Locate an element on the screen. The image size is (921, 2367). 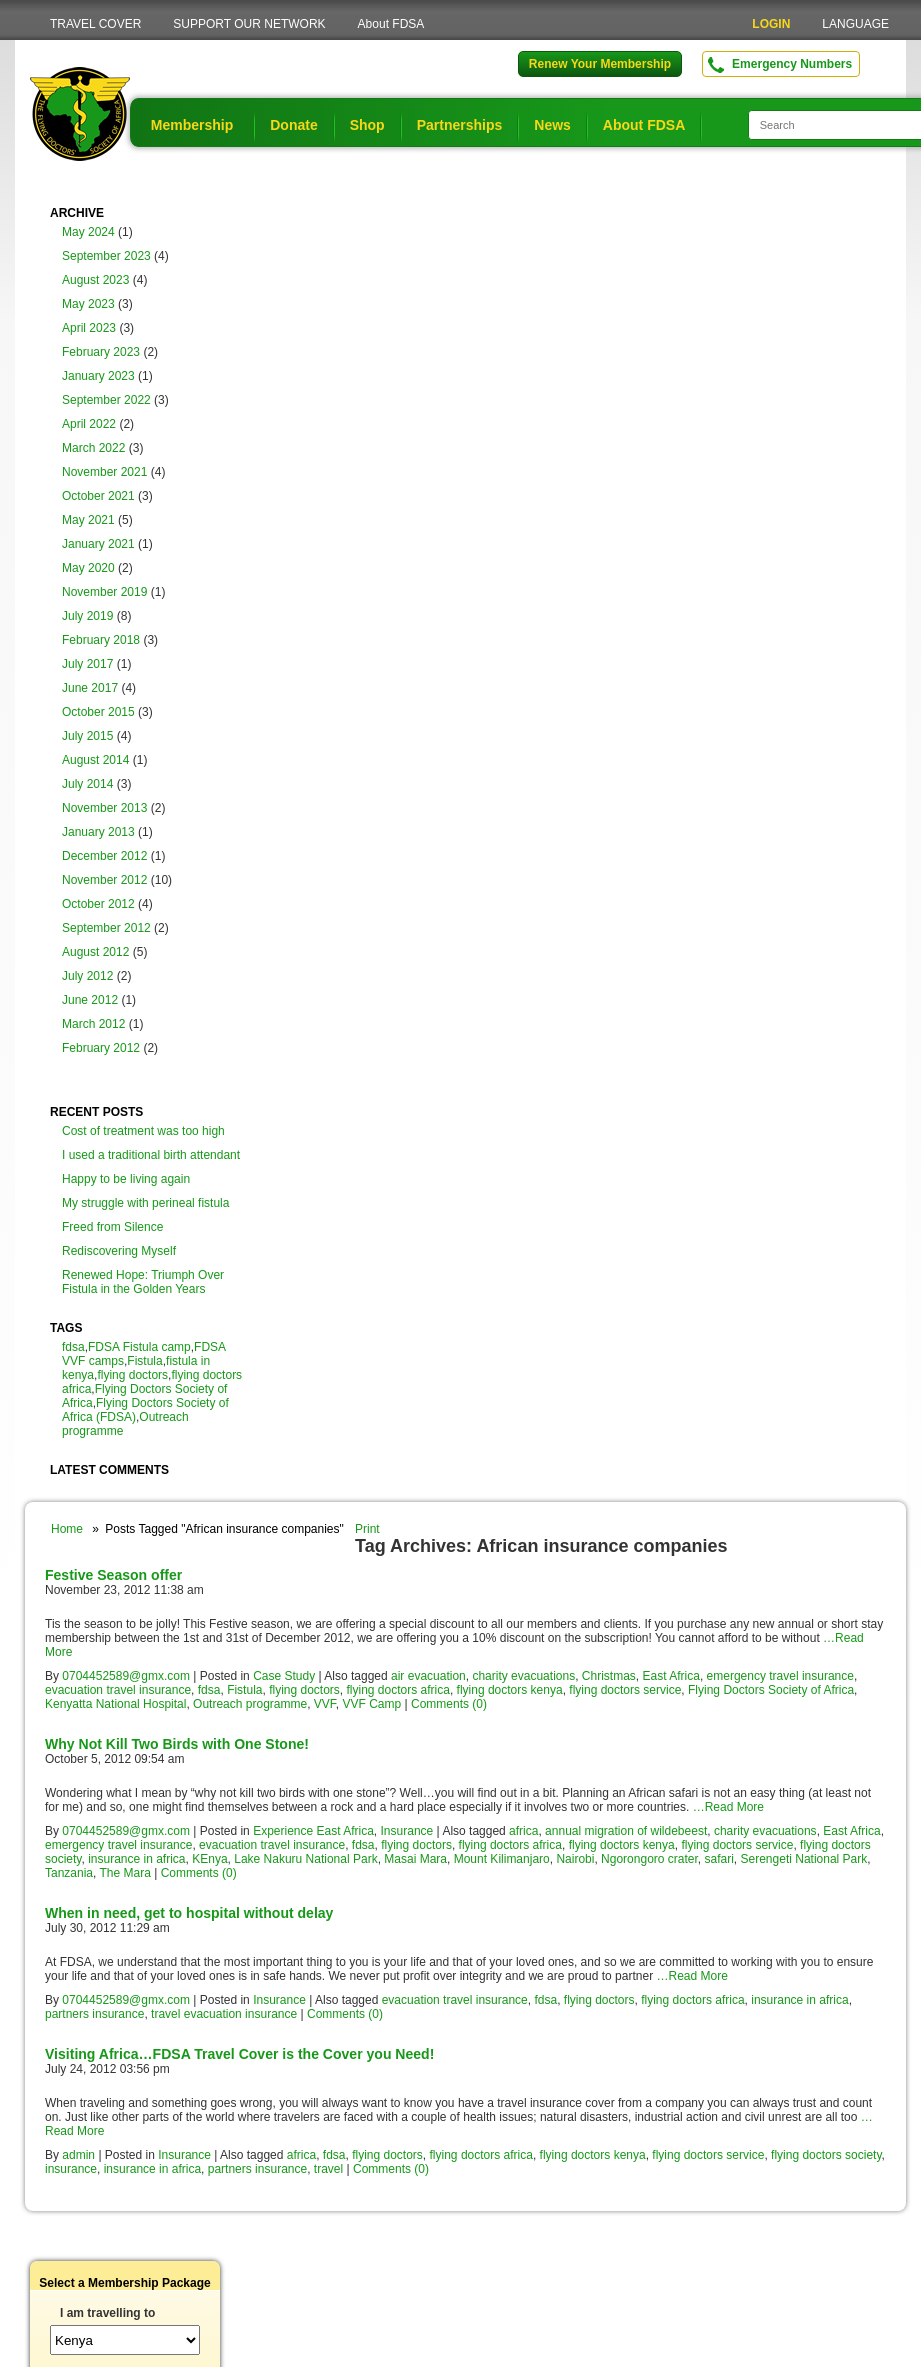
SUPPORT OUR NETWORK is located at coordinates (249, 24).